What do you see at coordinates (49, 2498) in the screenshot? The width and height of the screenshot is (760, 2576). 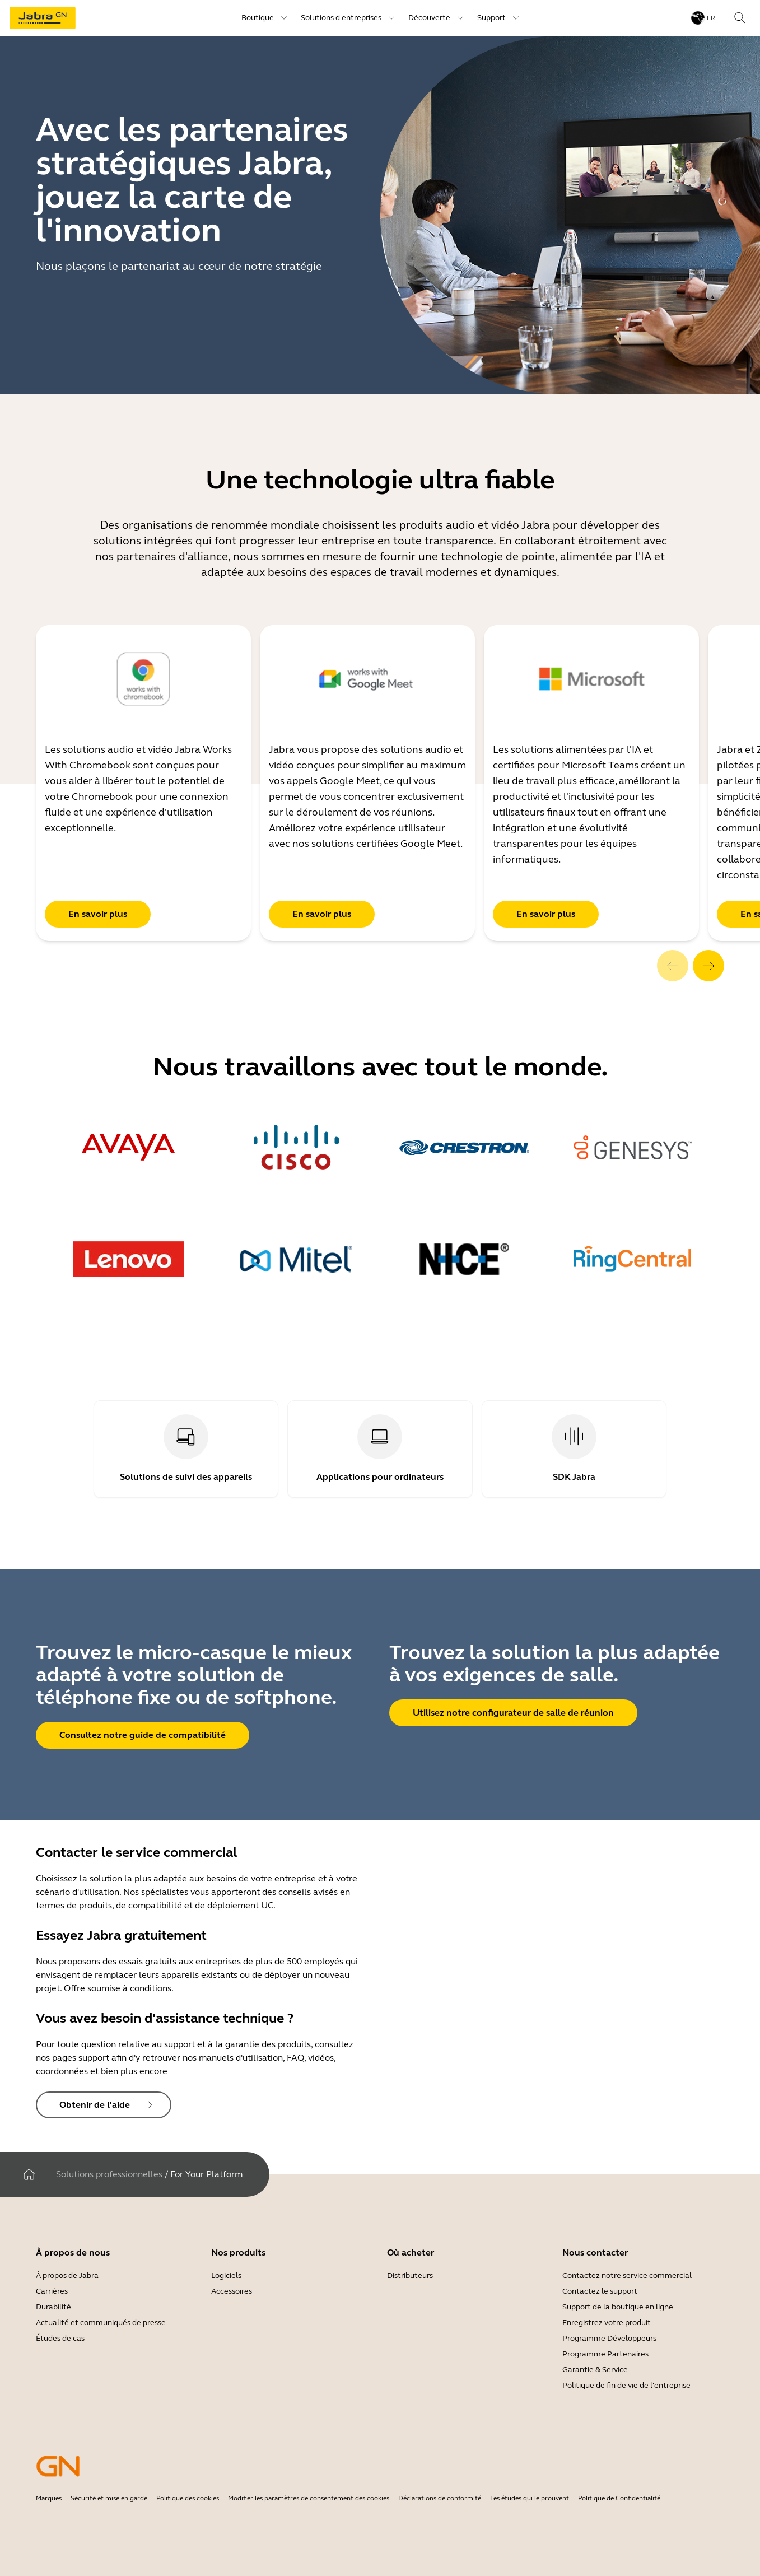 I see `Marques` at bounding box center [49, 2498].